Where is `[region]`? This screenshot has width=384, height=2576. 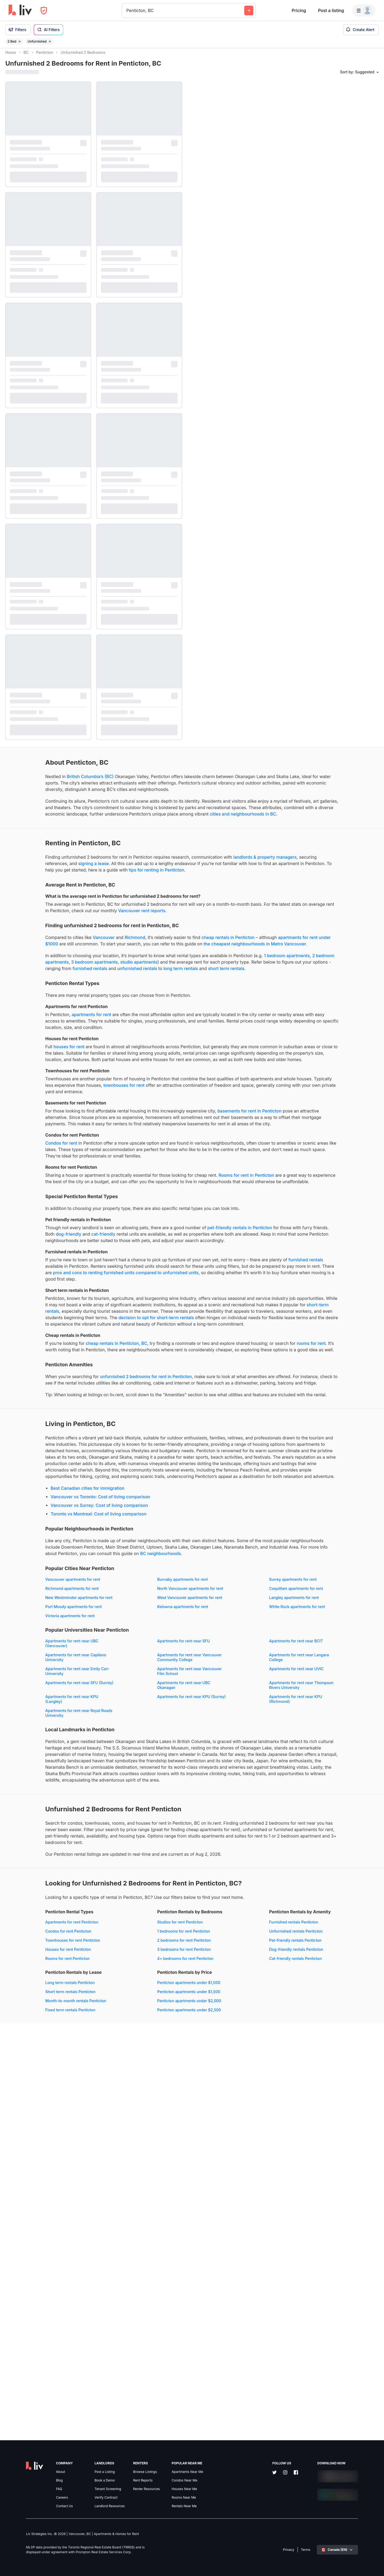 [region] is located at coordinates (285, 1312).